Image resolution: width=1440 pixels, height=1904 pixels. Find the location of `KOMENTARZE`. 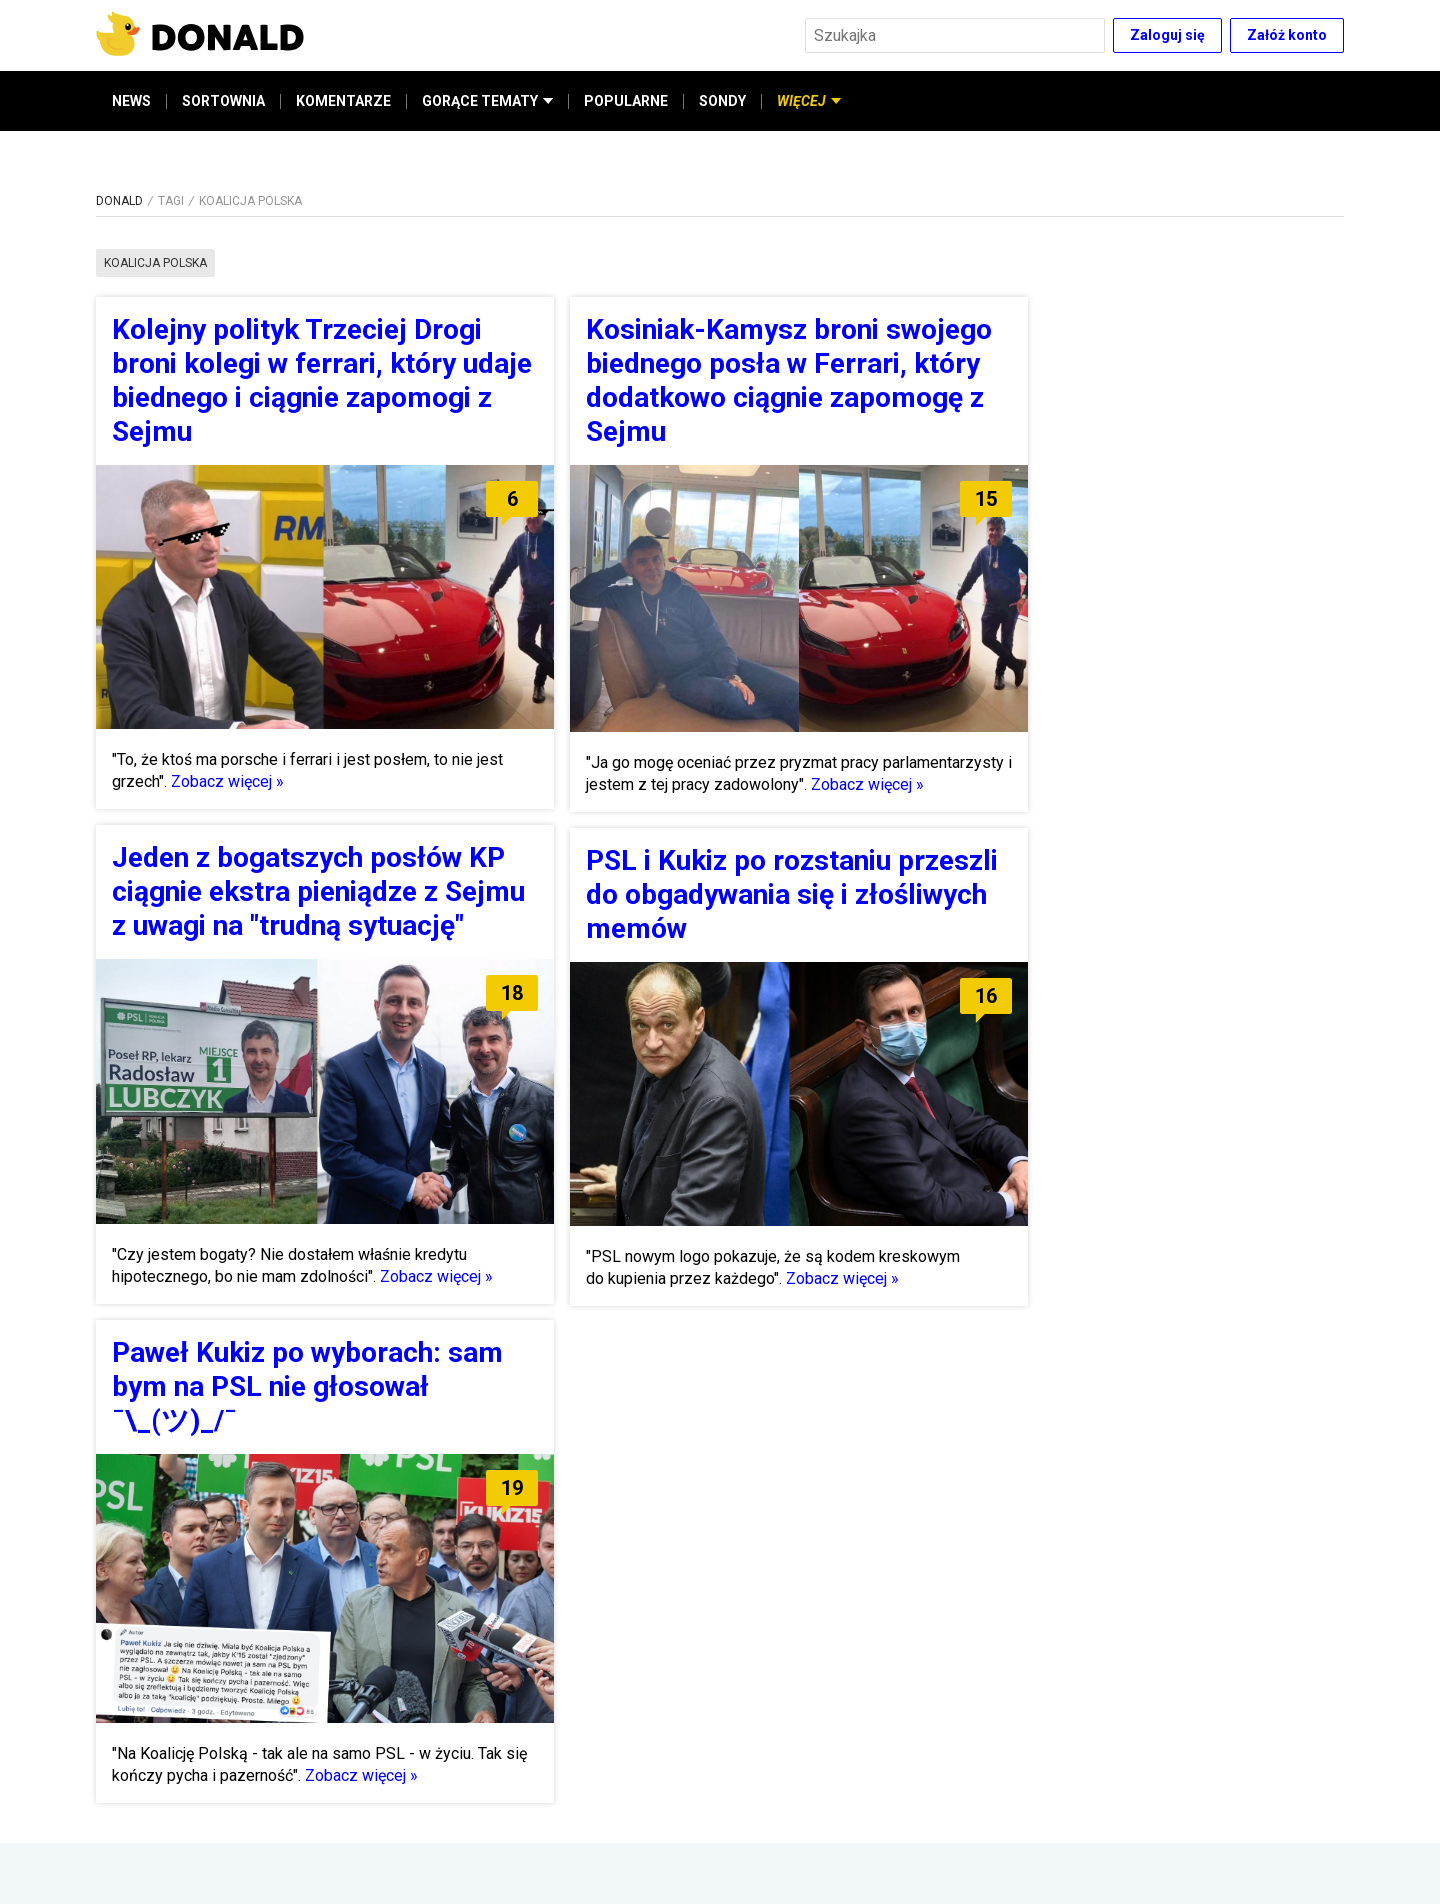

KOMENTARZE is located at coordinates (343, 101).